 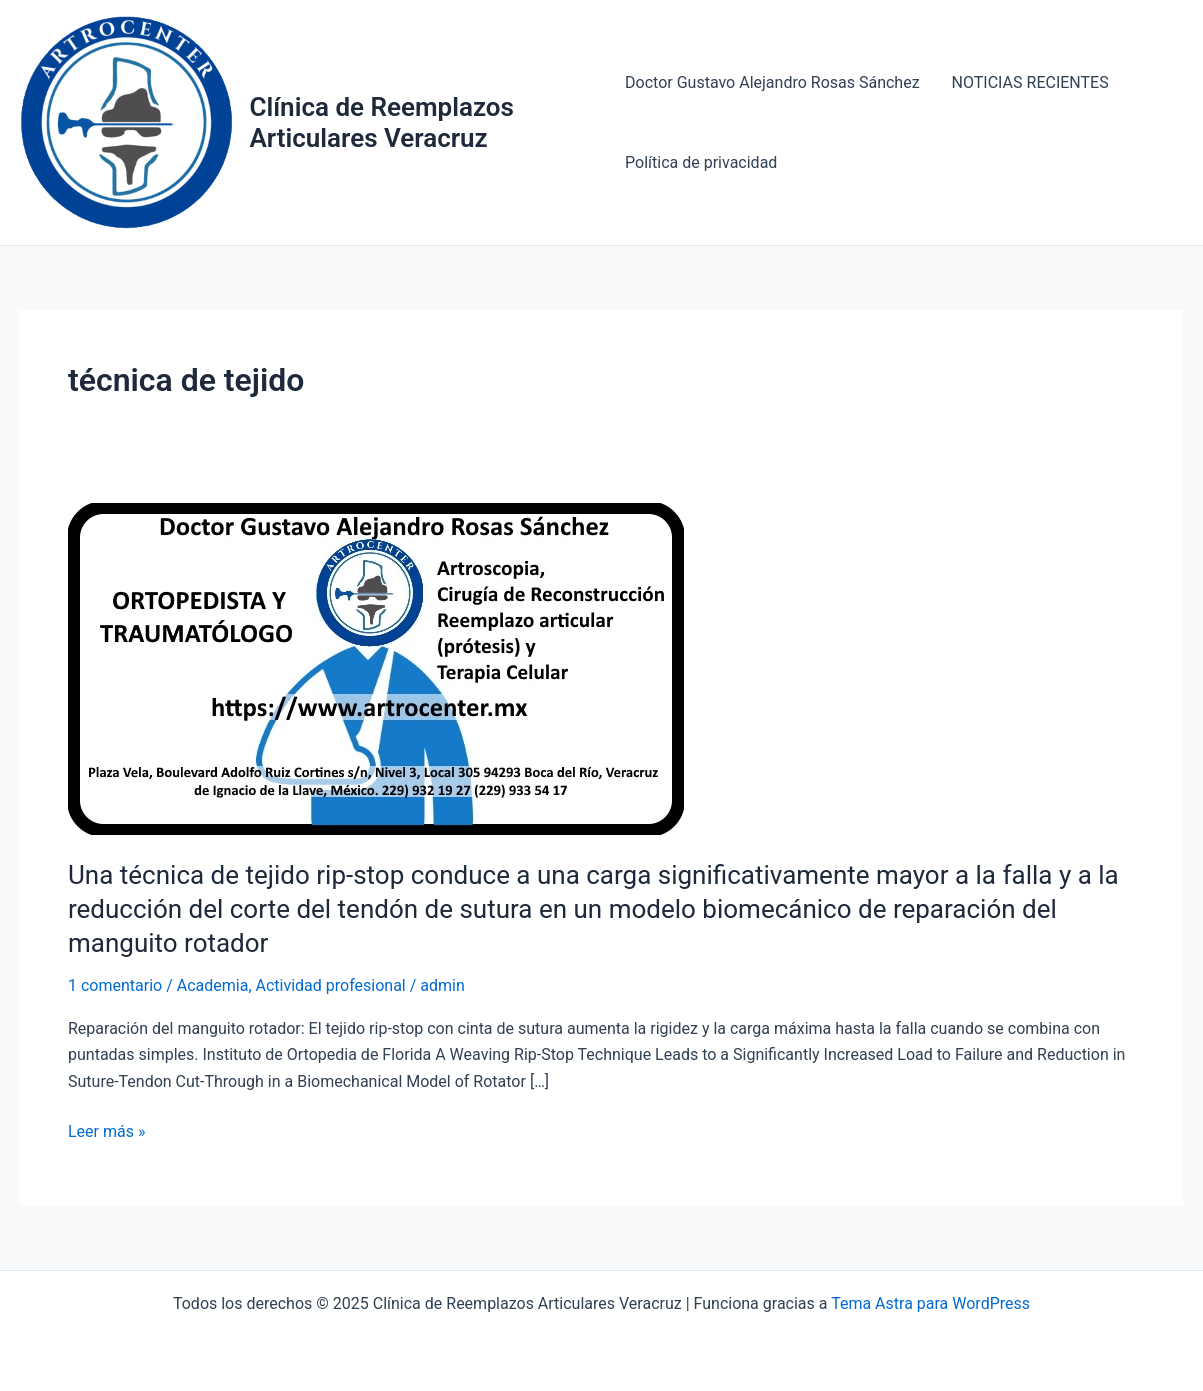 What do you see at coordinates (106, 1132) in the screenshot?
I see `Leer más »` at bounding box center [106, 1132].